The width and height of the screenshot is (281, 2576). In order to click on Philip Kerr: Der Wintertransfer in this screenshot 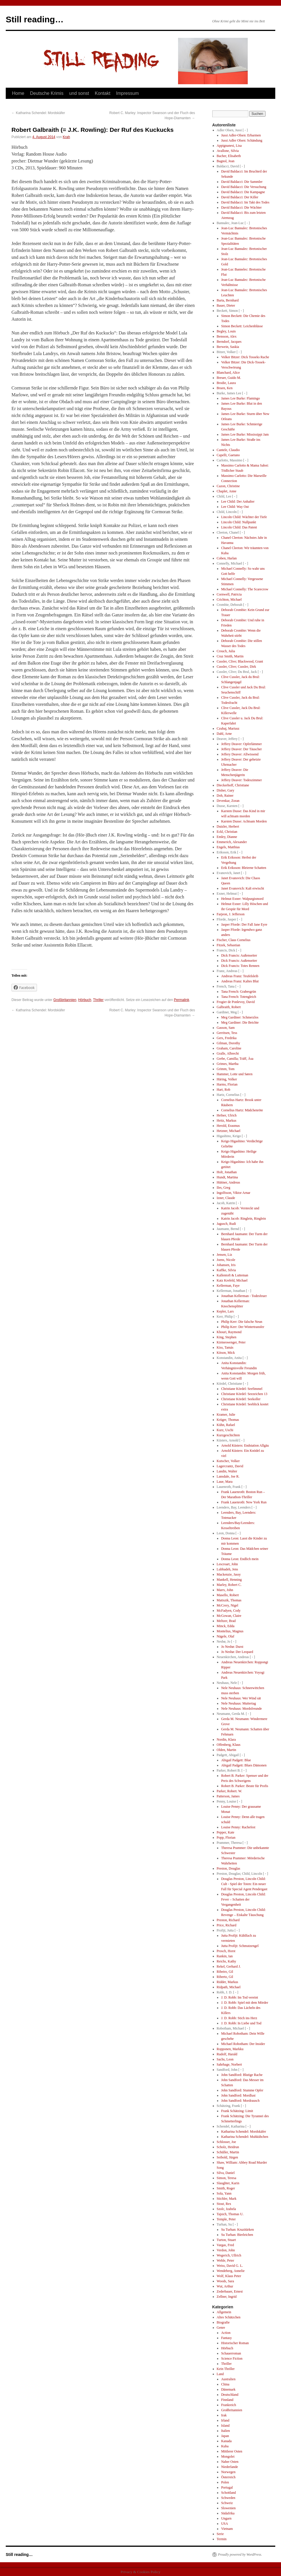, I will do `click(242, 1327)`.